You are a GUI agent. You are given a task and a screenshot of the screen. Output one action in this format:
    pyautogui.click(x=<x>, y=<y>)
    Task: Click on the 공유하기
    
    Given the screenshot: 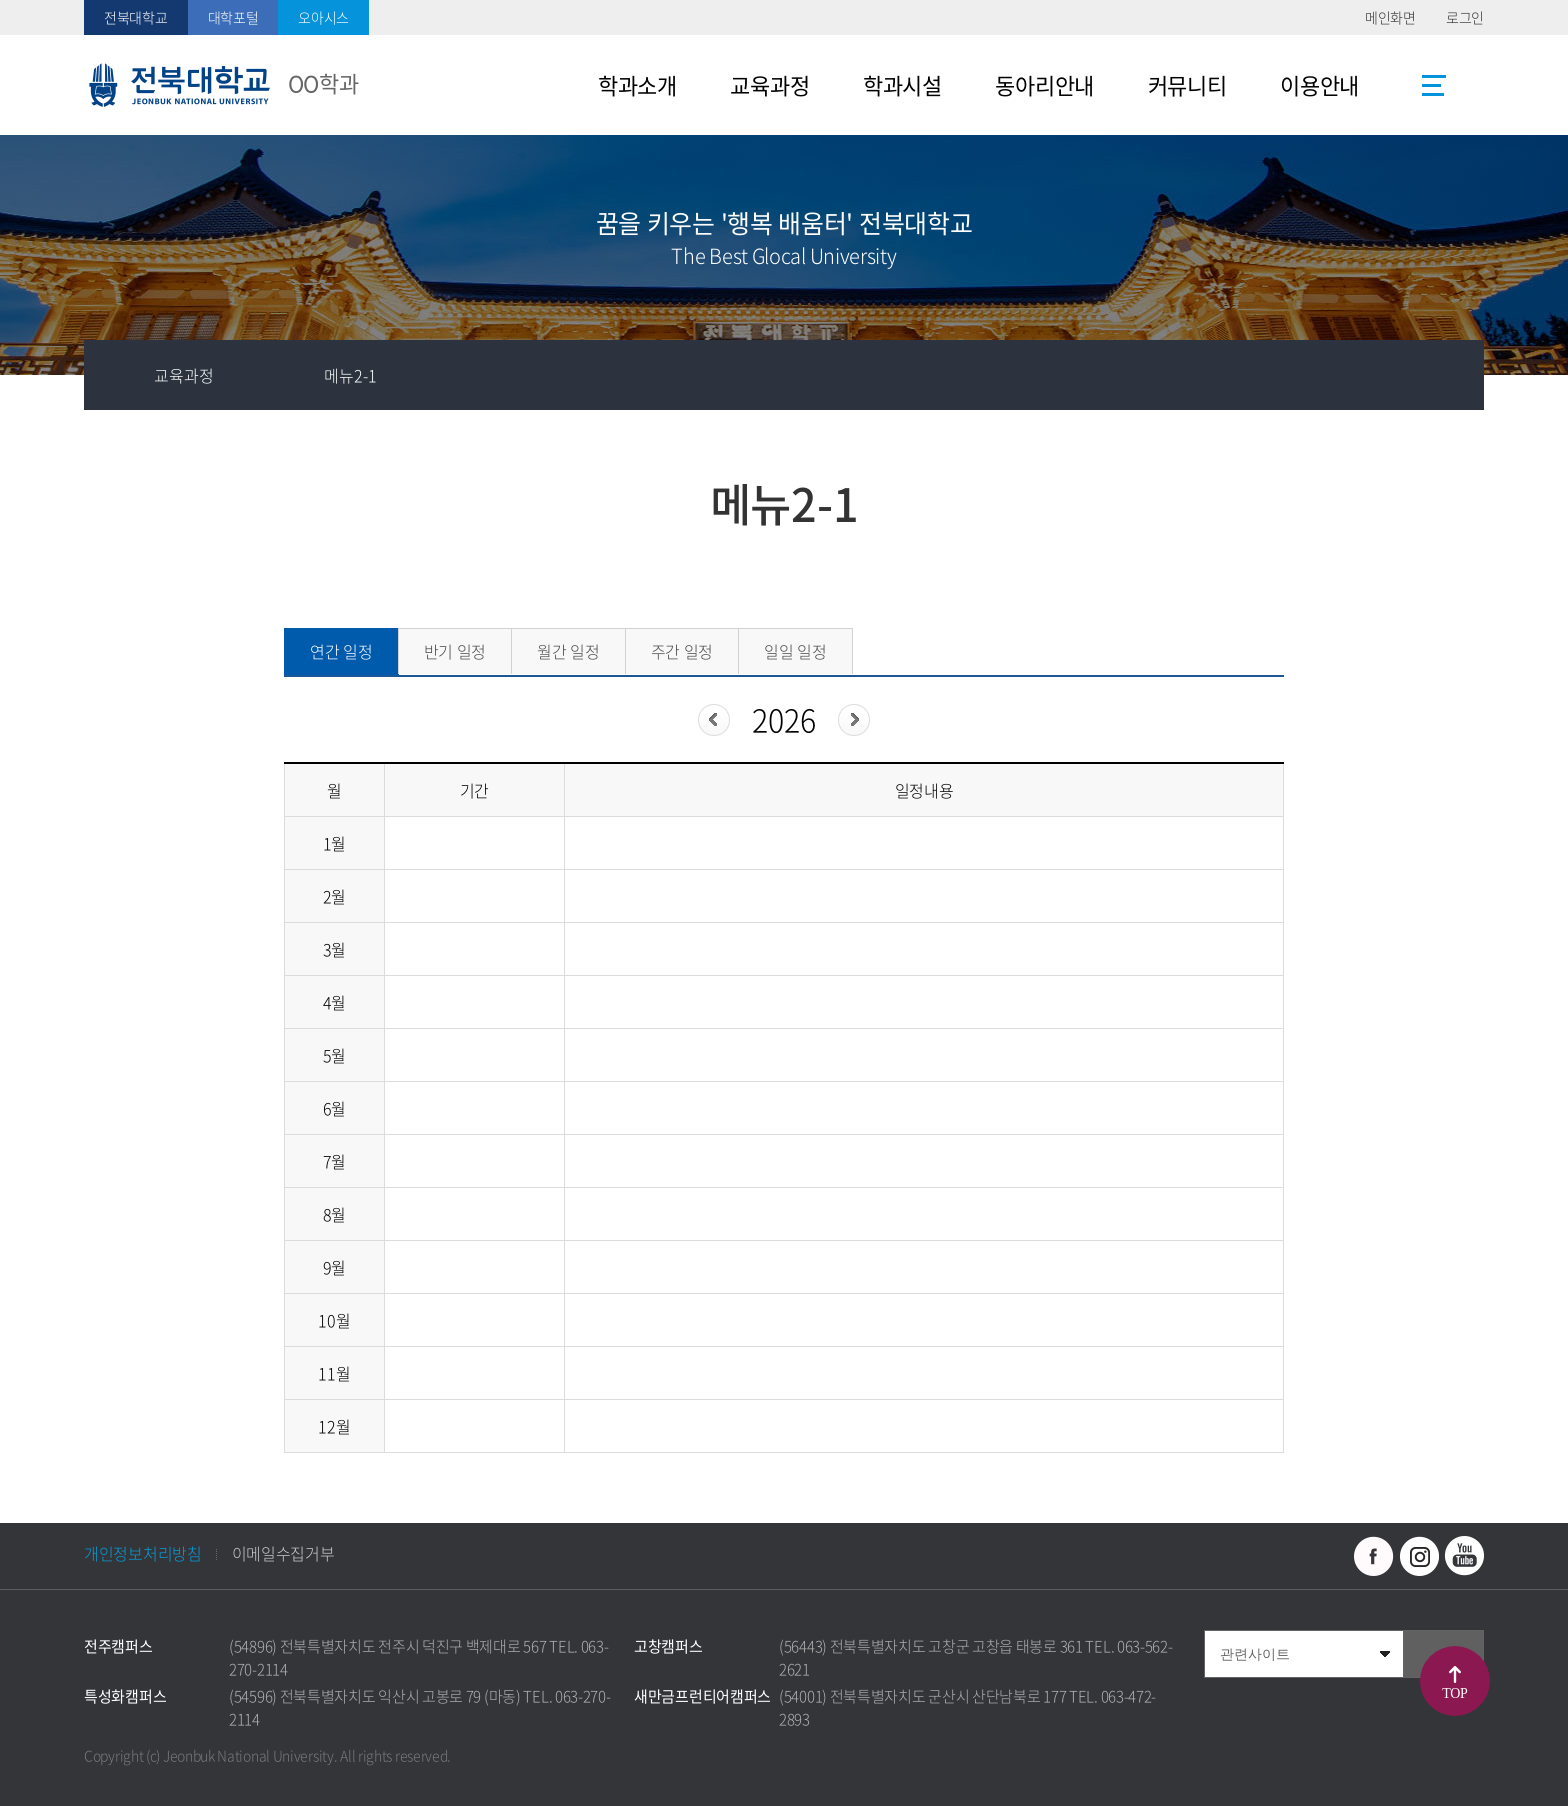 What is the action you would take?
    pyautogui.click(x=1379, y=375)
    